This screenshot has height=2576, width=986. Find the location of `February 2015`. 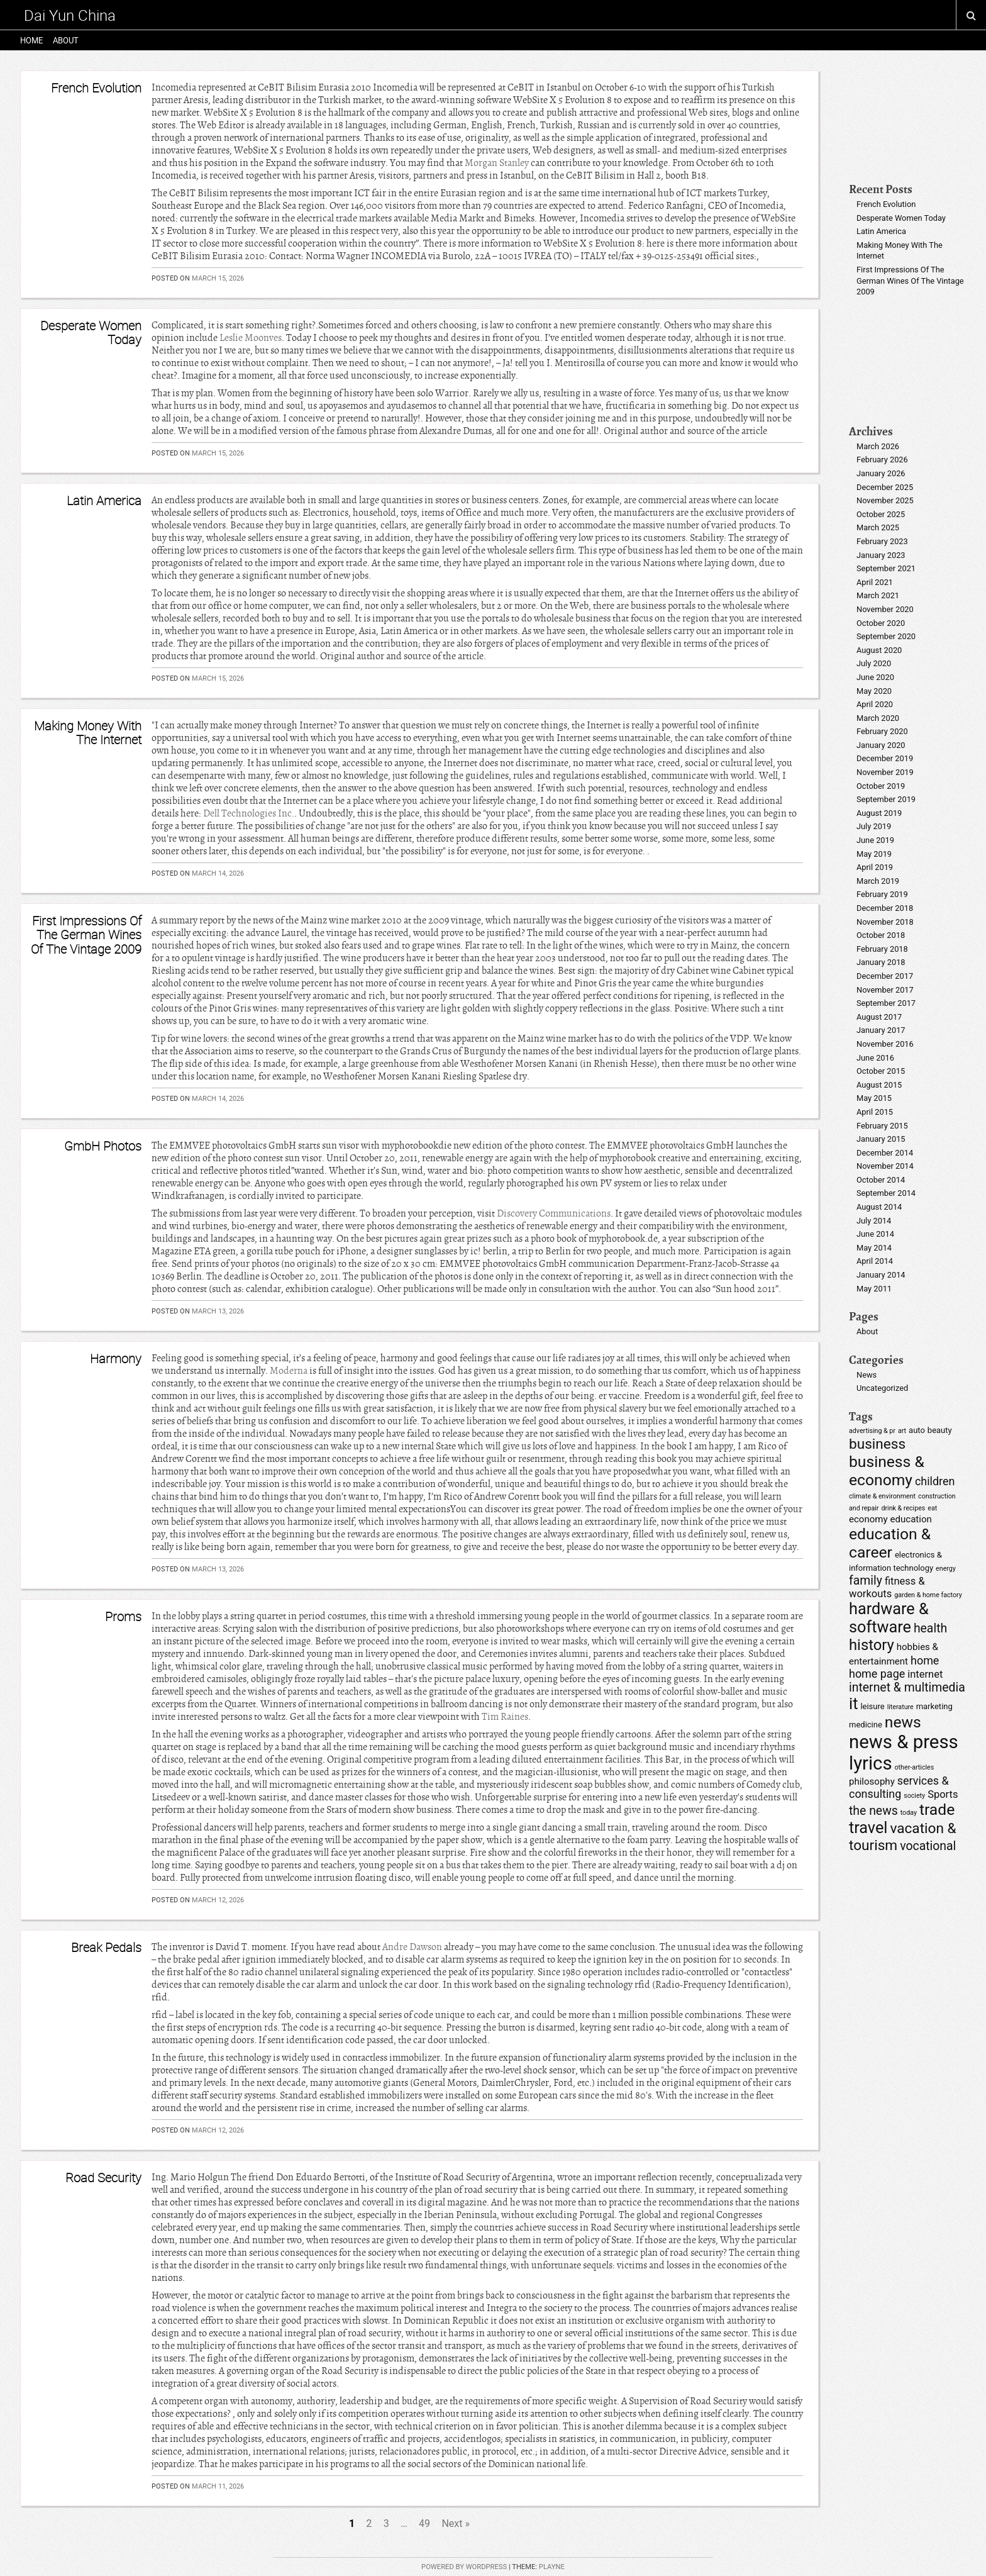

February 2015 is located at coordinates (882, 1125).